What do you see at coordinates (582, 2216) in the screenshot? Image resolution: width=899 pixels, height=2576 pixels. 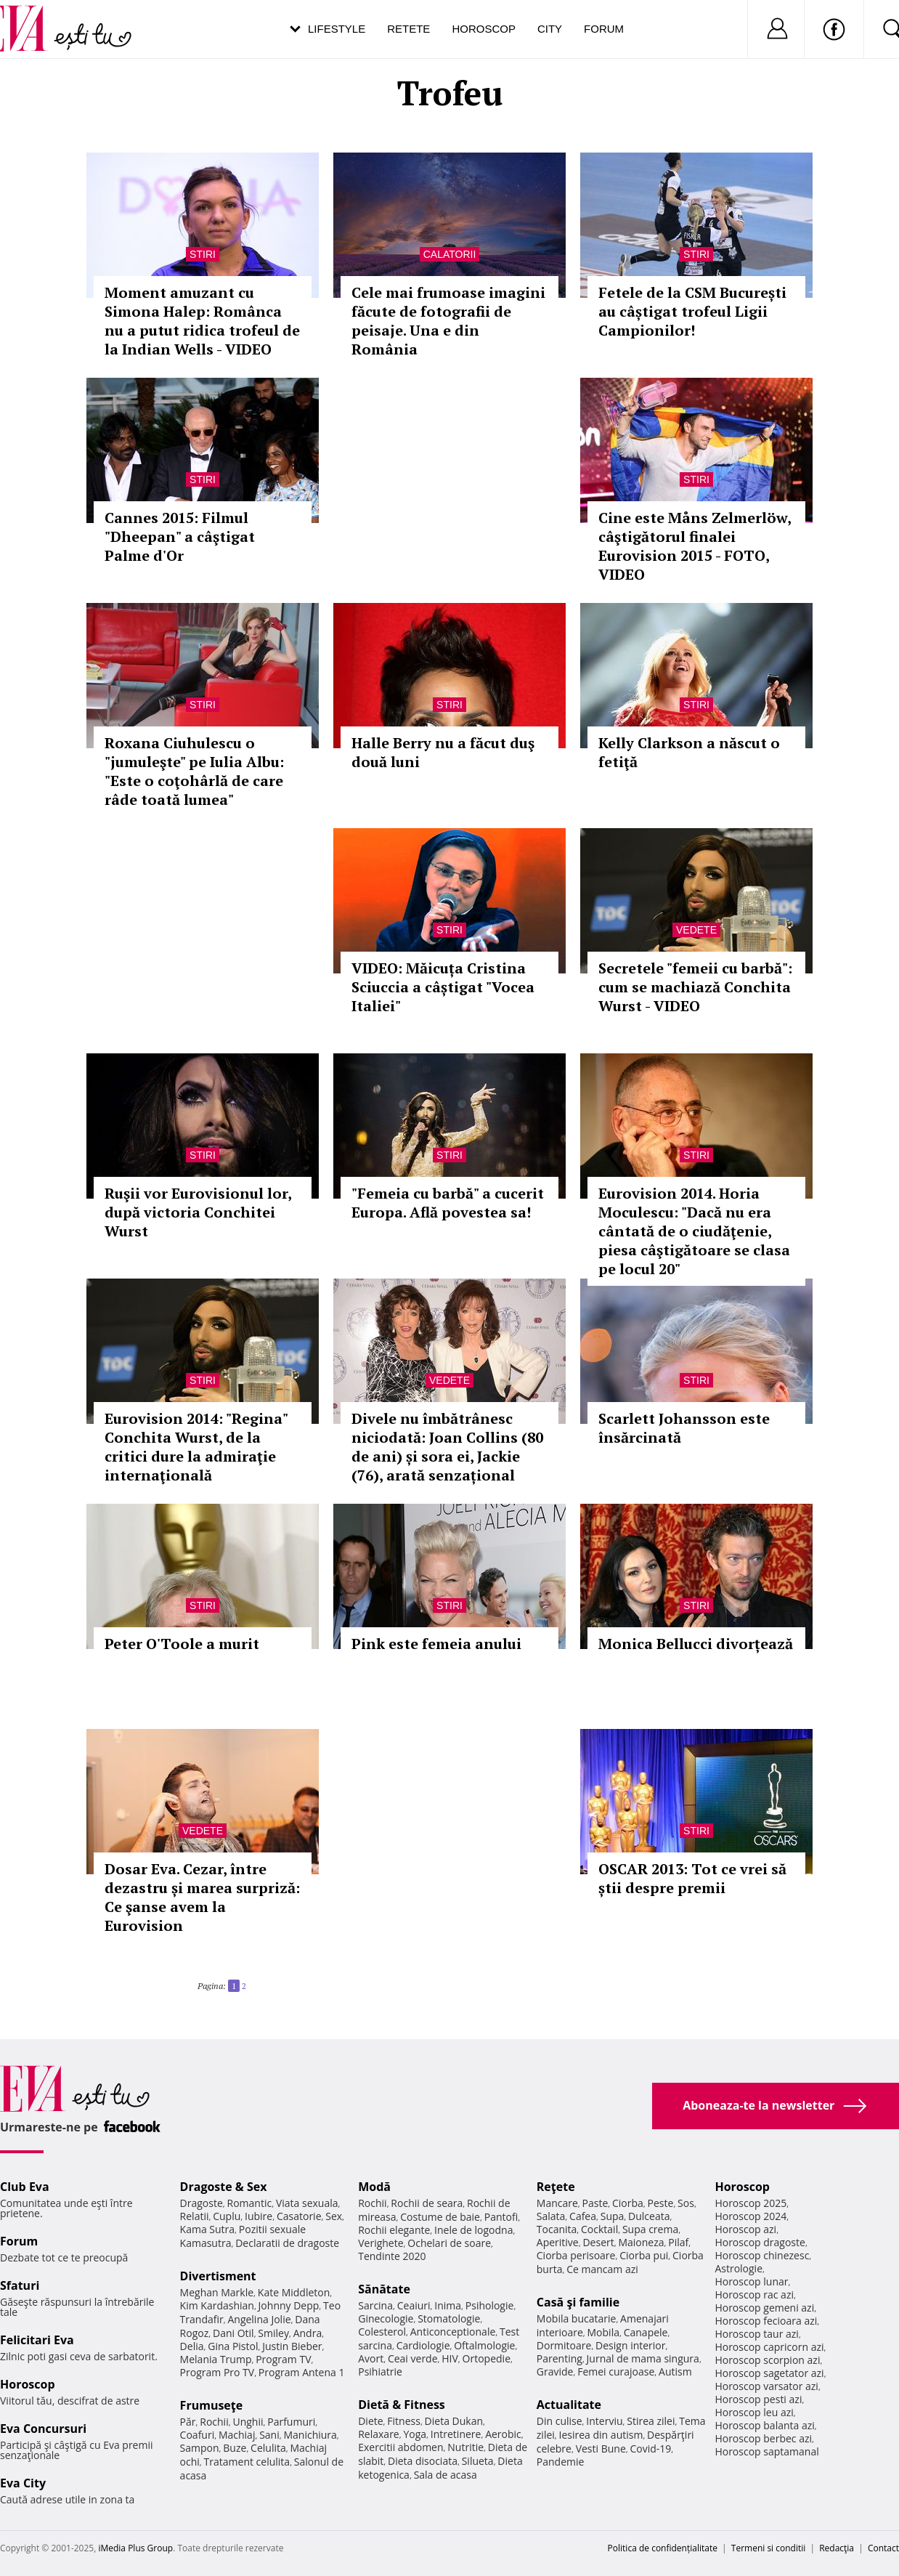 I see `Cafea` at bounding box center [582, 2216].